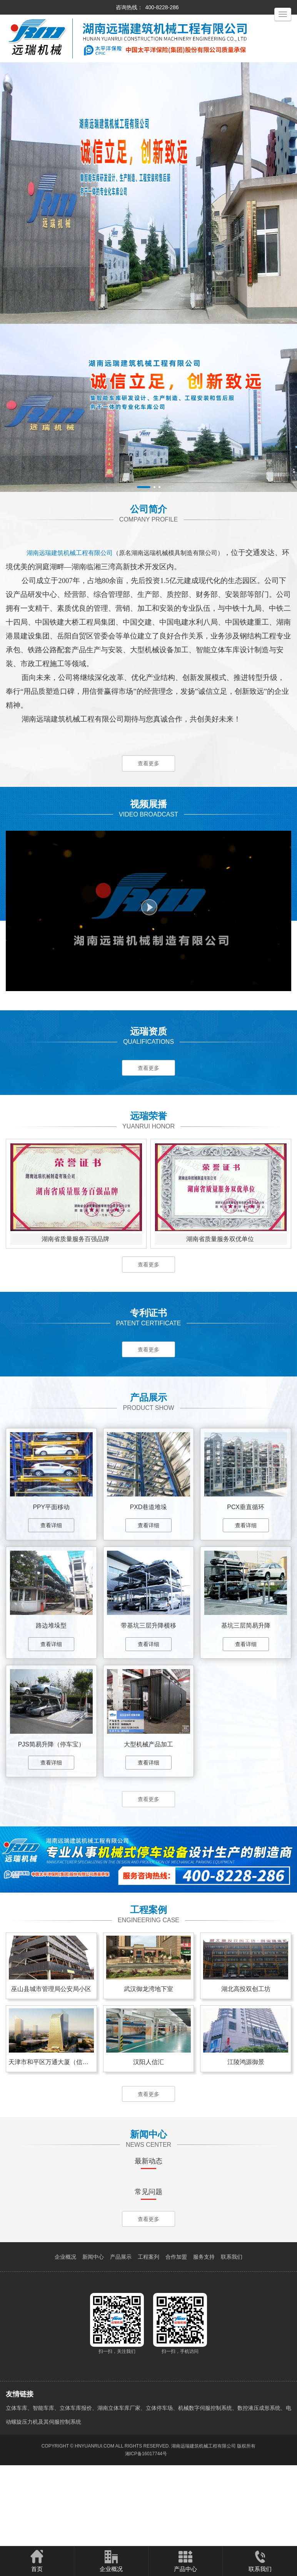  I want to click on 查看更多, so click(148, 764).